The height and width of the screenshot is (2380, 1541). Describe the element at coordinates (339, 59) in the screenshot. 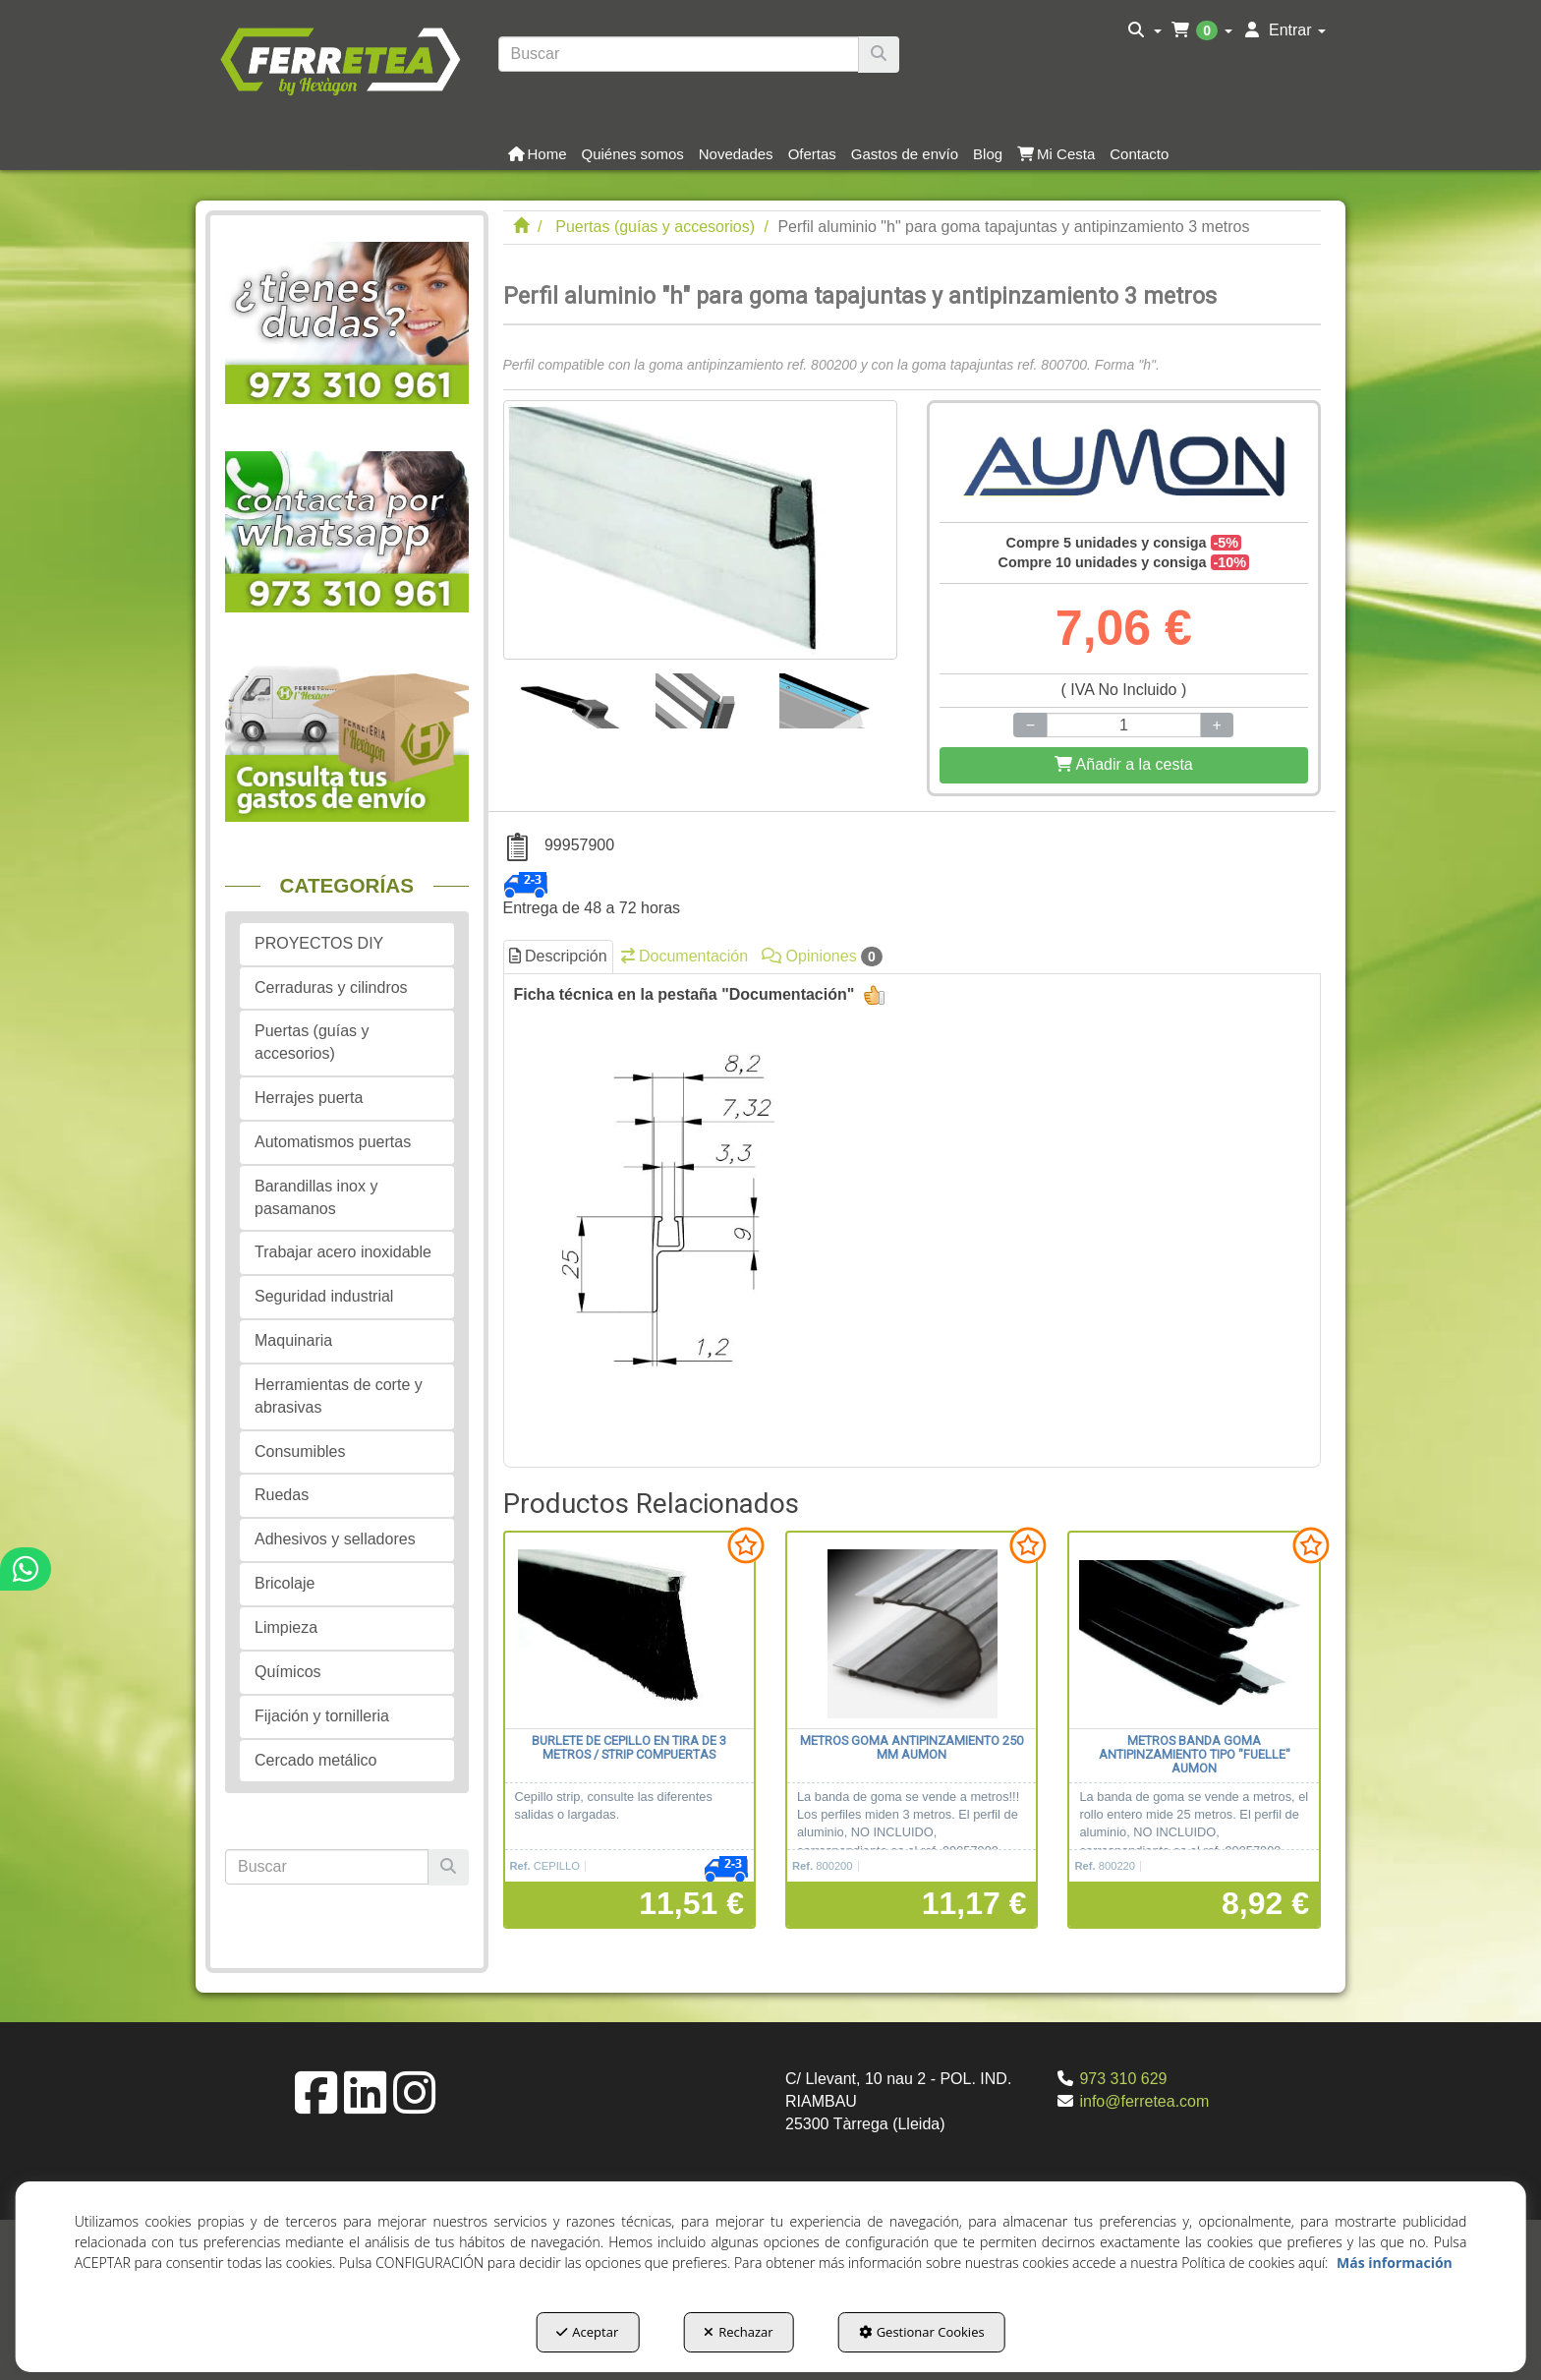

I see `[button]` at that location.